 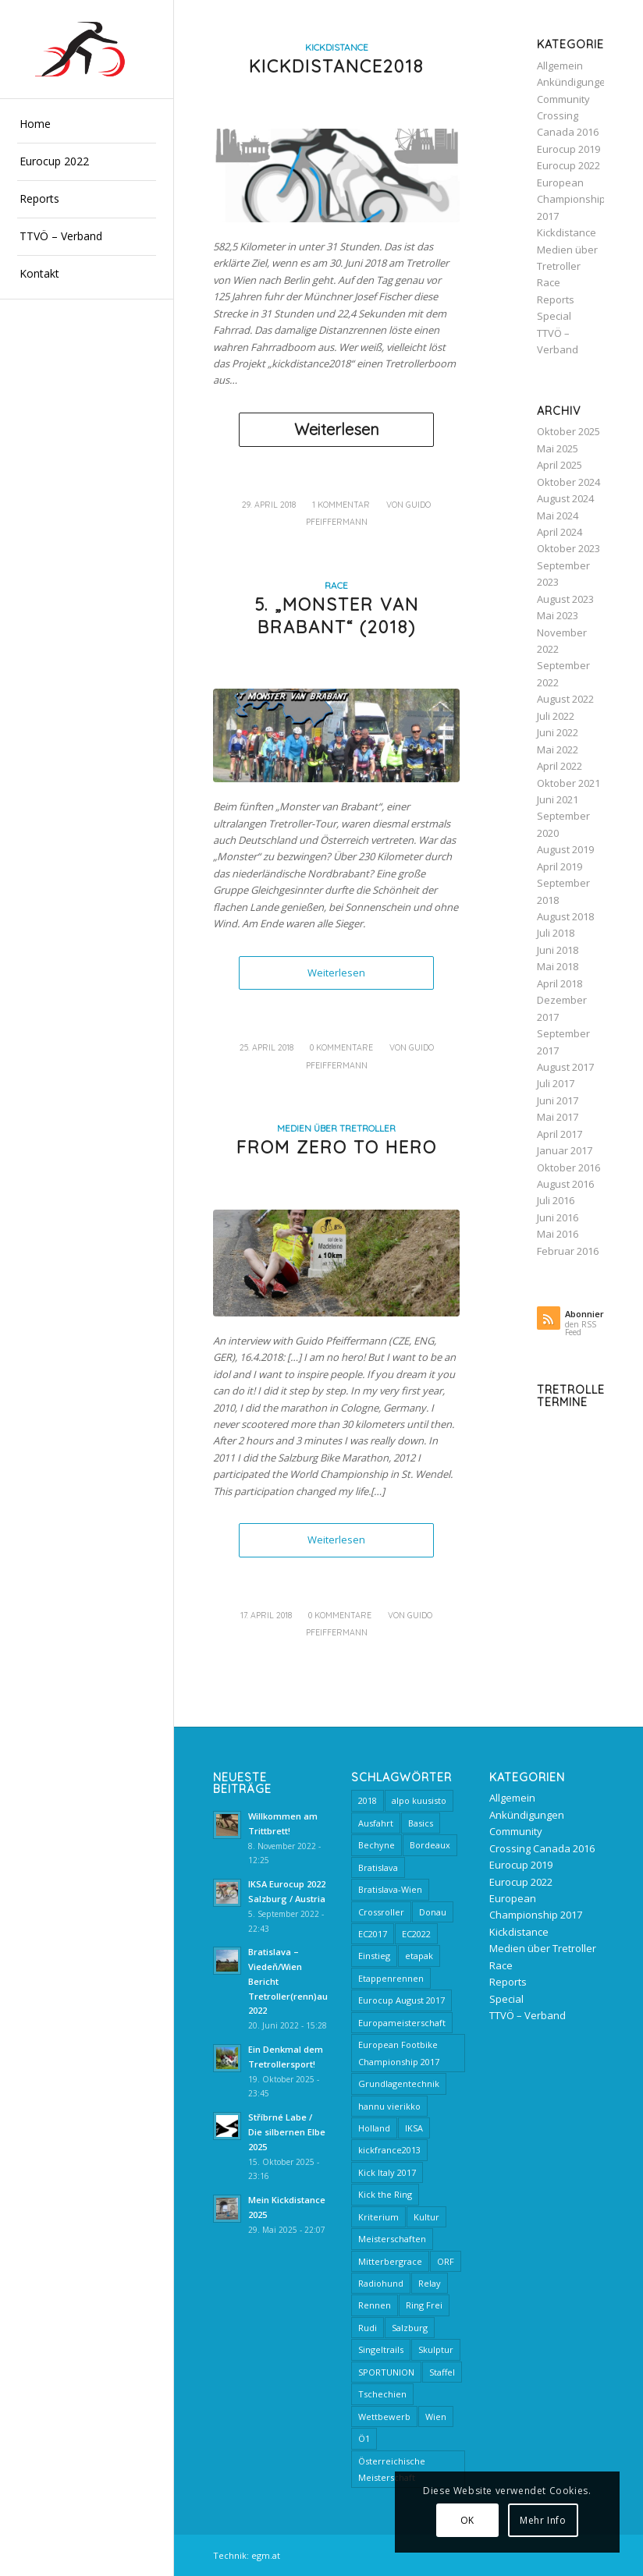 What do you see at coordinates (378, 1867) in the screenshot?
I see `Bratislava [Bratislava (6 Einträge)]` at bounding box center [378, 1867].